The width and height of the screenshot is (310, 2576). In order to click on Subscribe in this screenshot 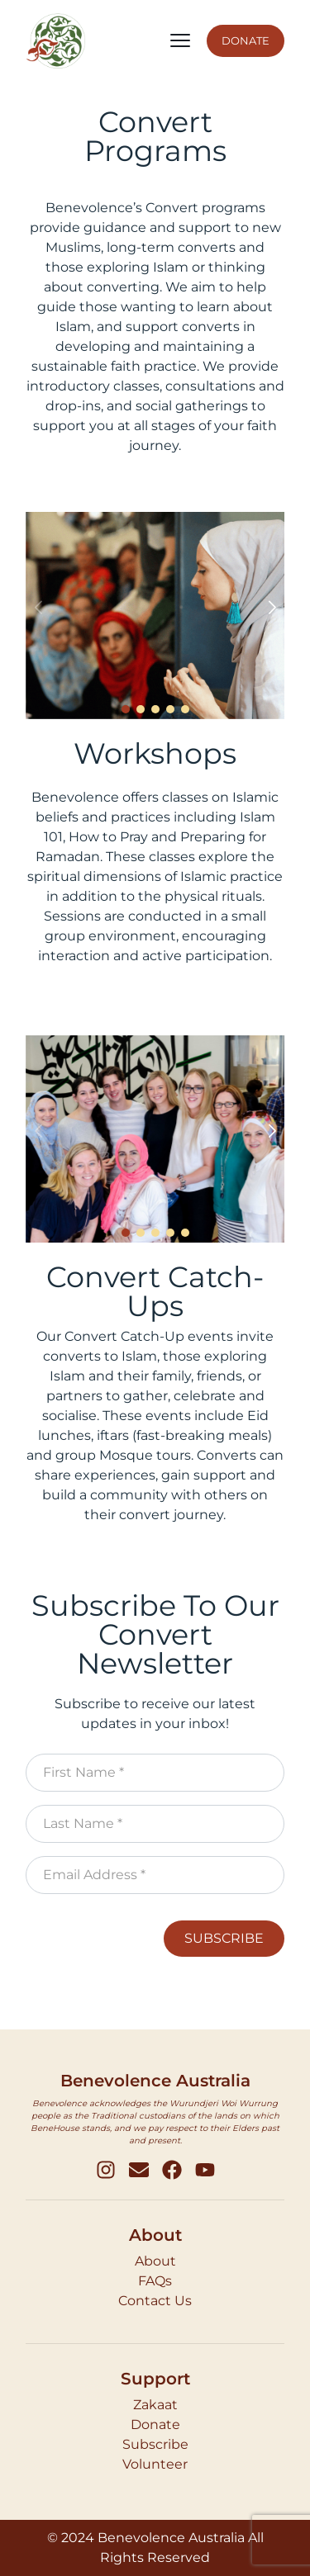, I will do `click(155, 2444)`.